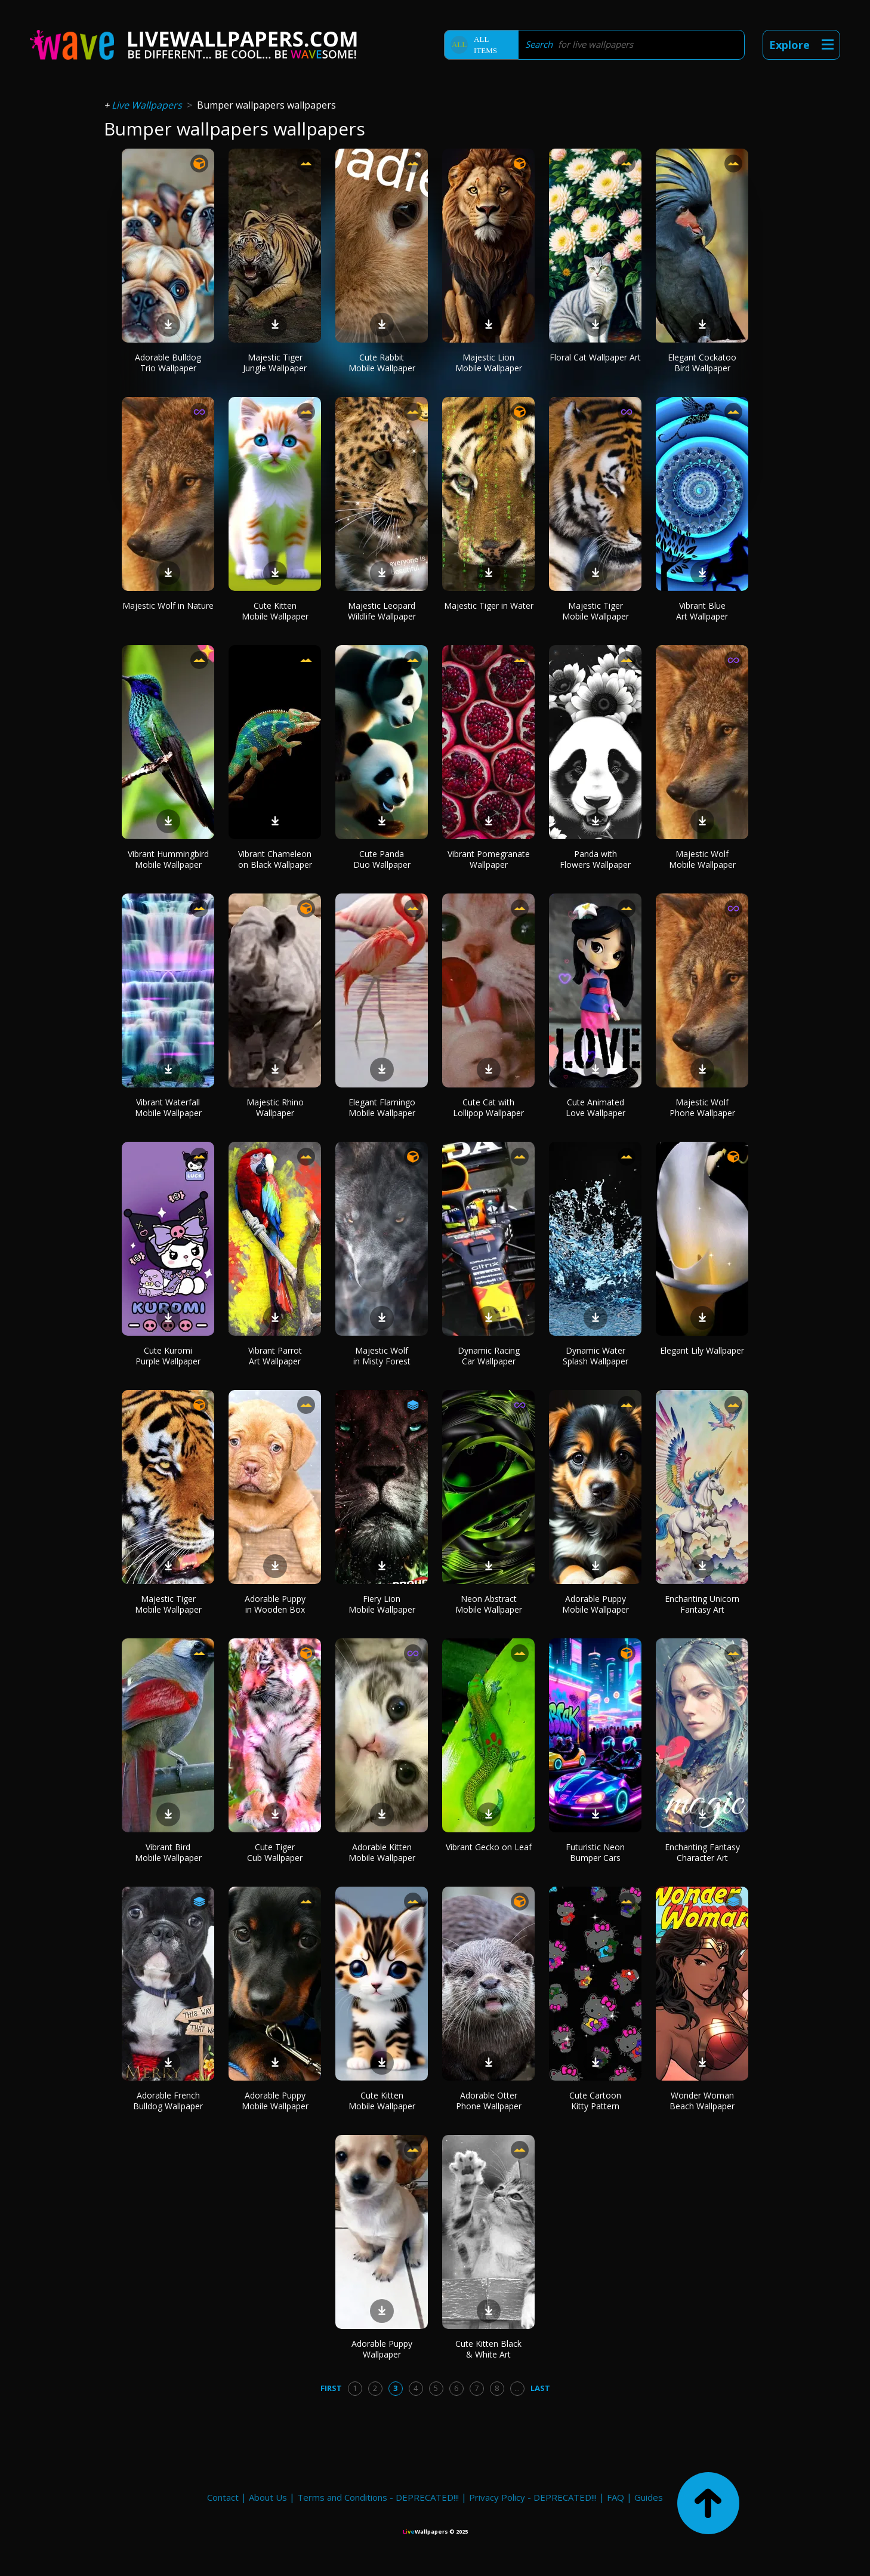  What do you see at coordinates (489, 859) in the screenshot?
I see `Vibrant Pomegranate Wallpaper` at bounding box center [489, 859].